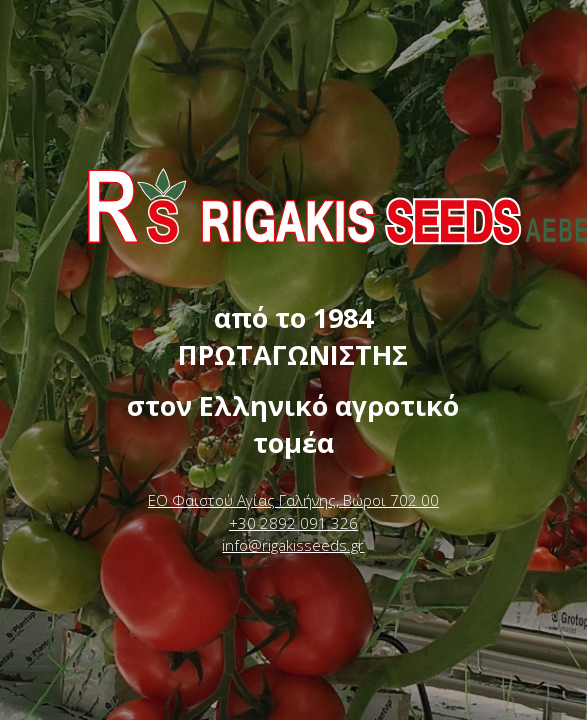 The image size is (587, 720). Describe the element at coordinates (293, 523) in the screenshot. I see `+30 2892 091 326` at that location.